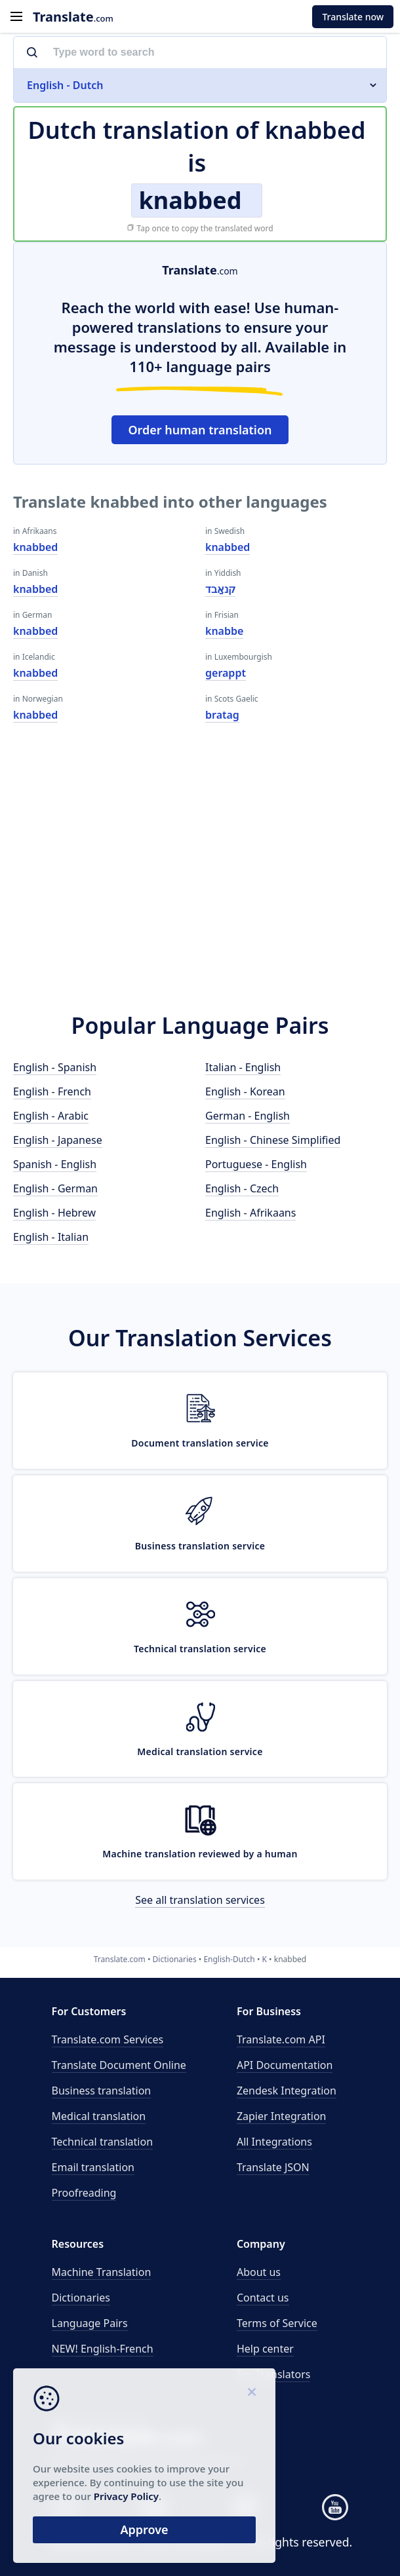 This screenshot has width=400, height=2576. I want to click on Technical translation service, so click(200, 1648).